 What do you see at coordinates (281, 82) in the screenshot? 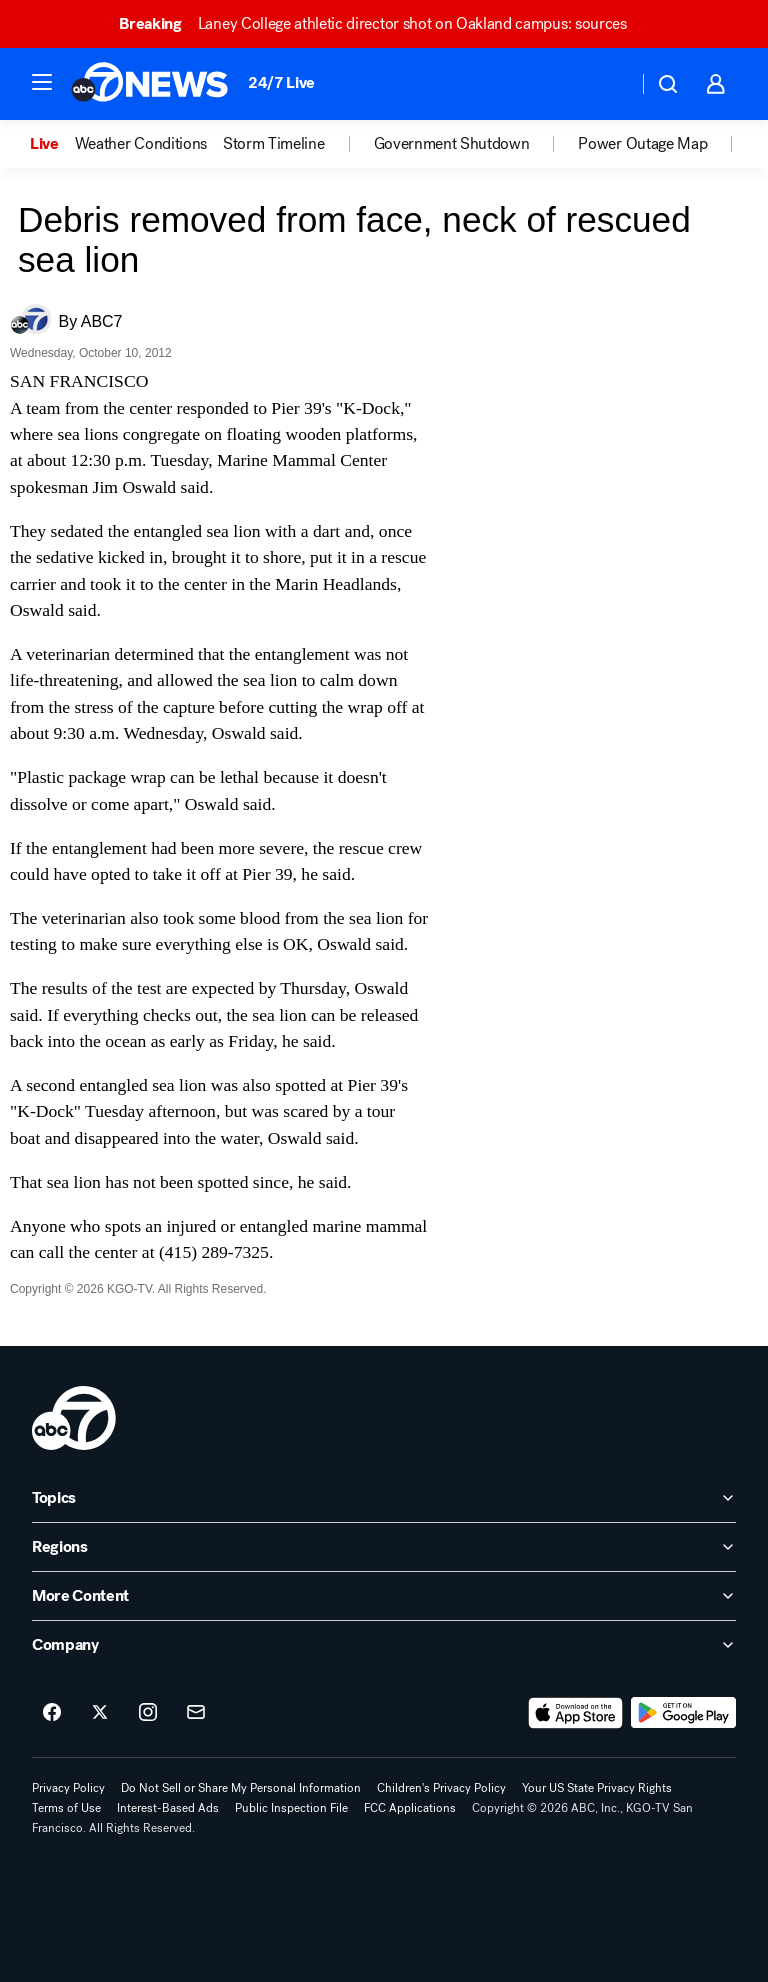
I see `24/7 Live` at bounding box center [281, 82].